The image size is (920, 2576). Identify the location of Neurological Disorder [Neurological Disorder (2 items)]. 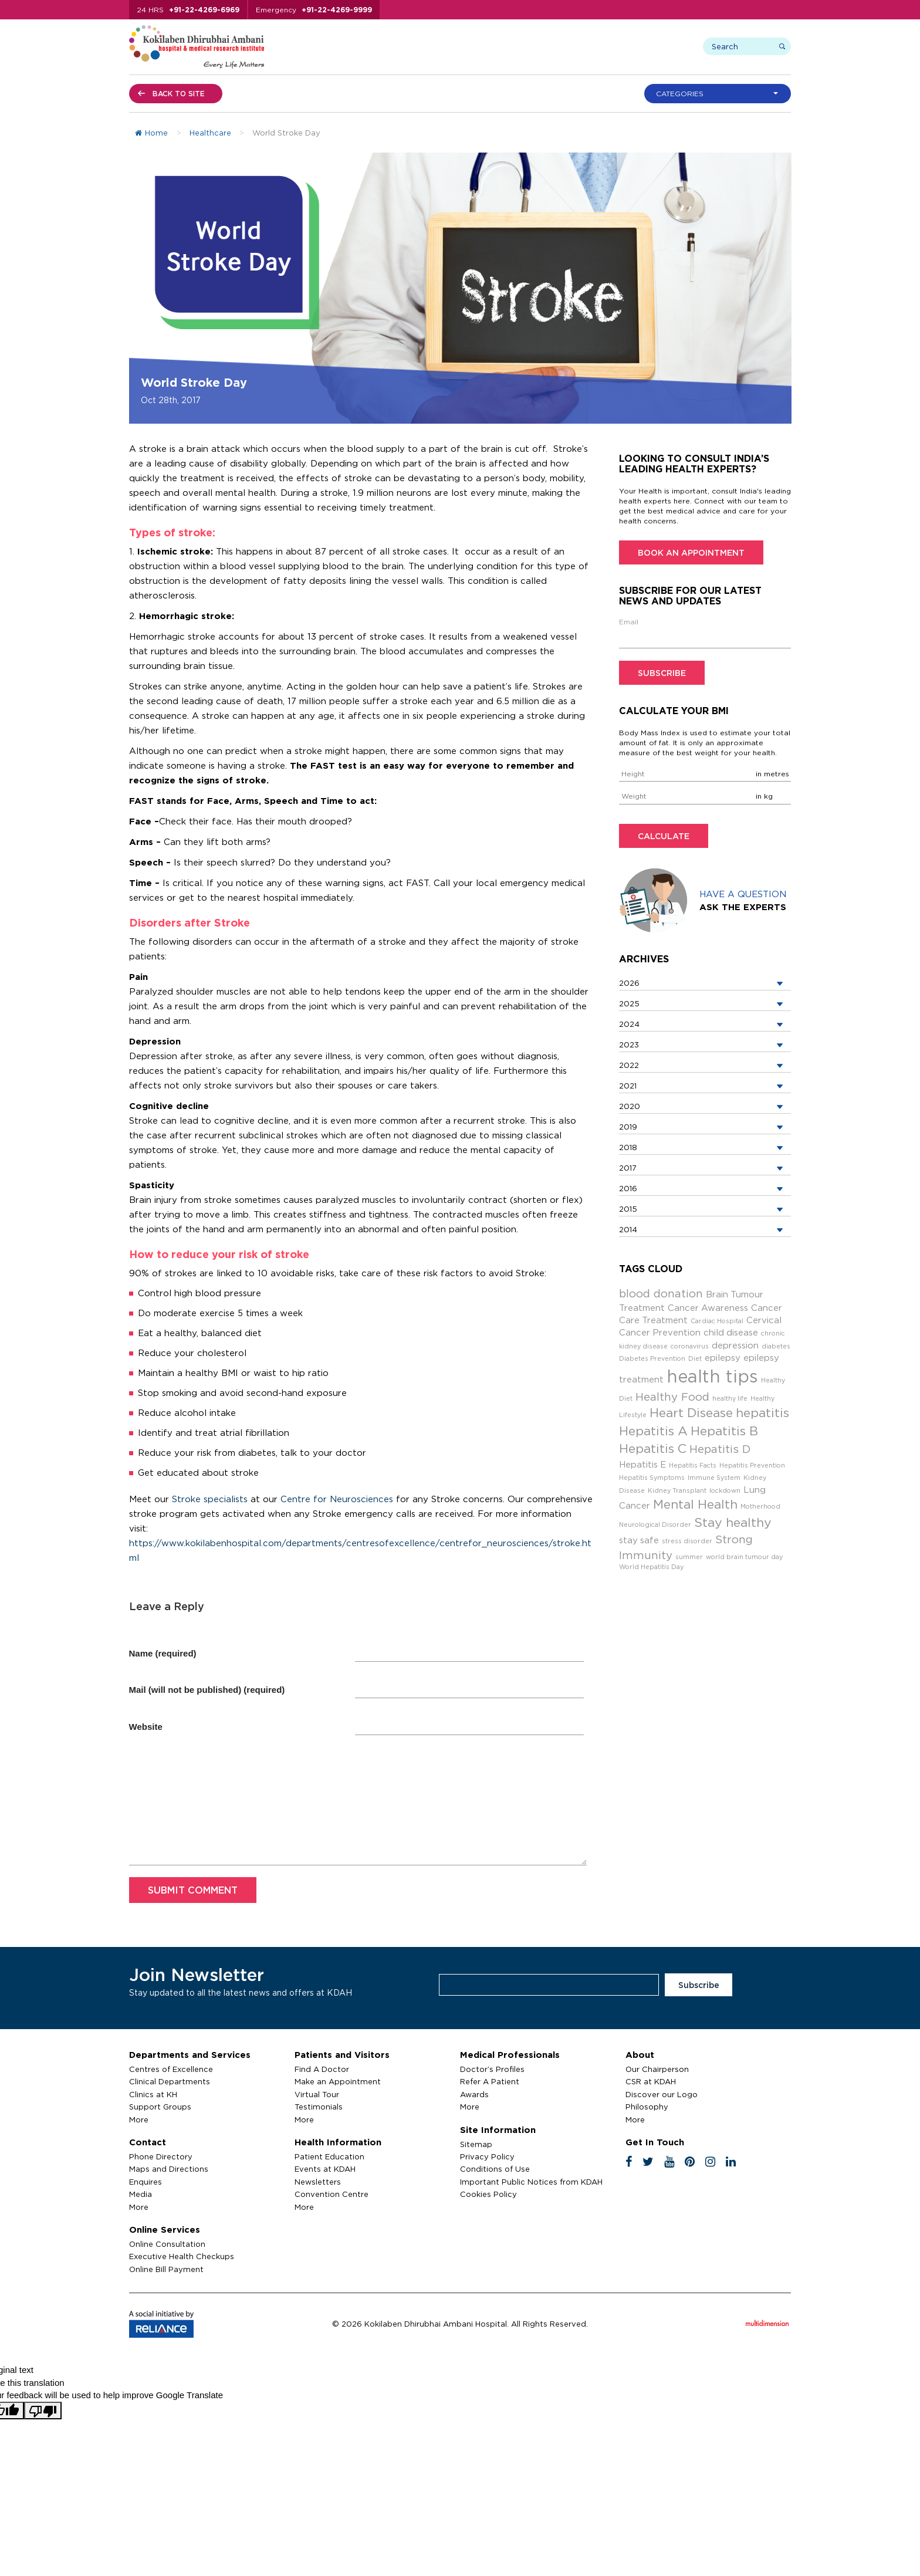
(655, 1524).